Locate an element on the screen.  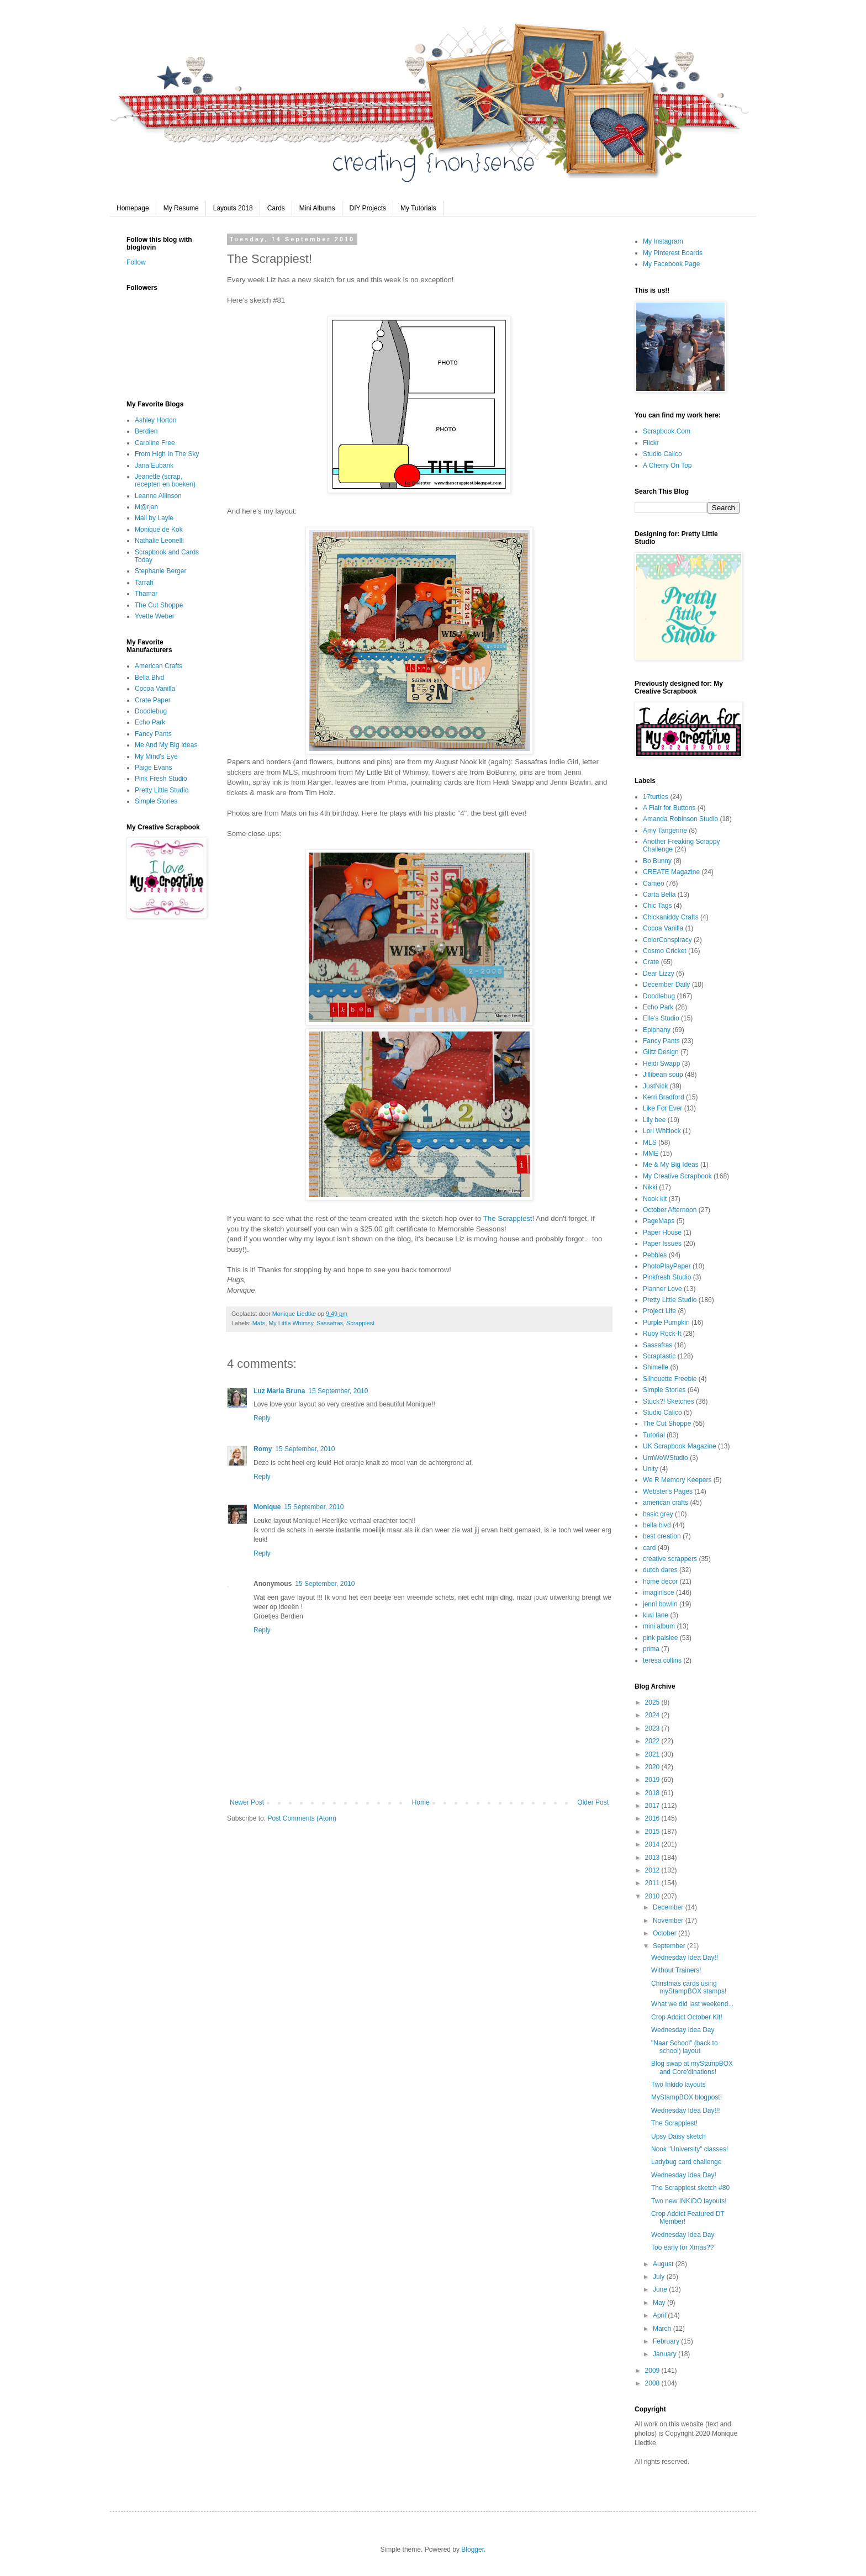
Chic Tags is located at coordinates (657, 905).